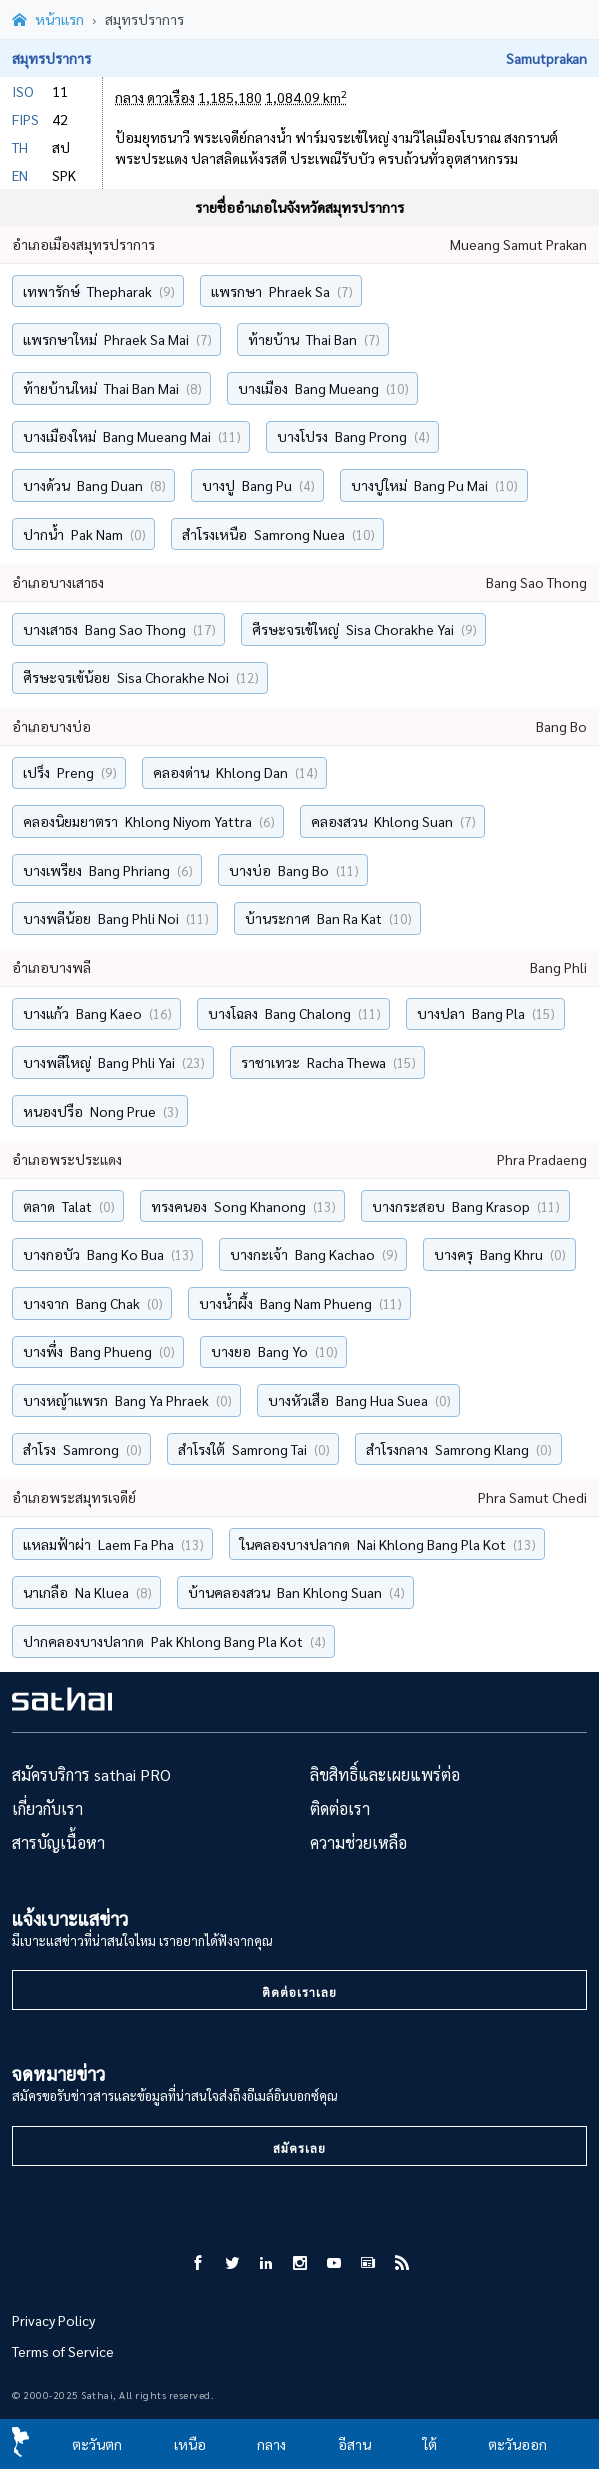 This screenshot has width=599, height=2469. I want to click on Terms of Service, so click(63, 2355).